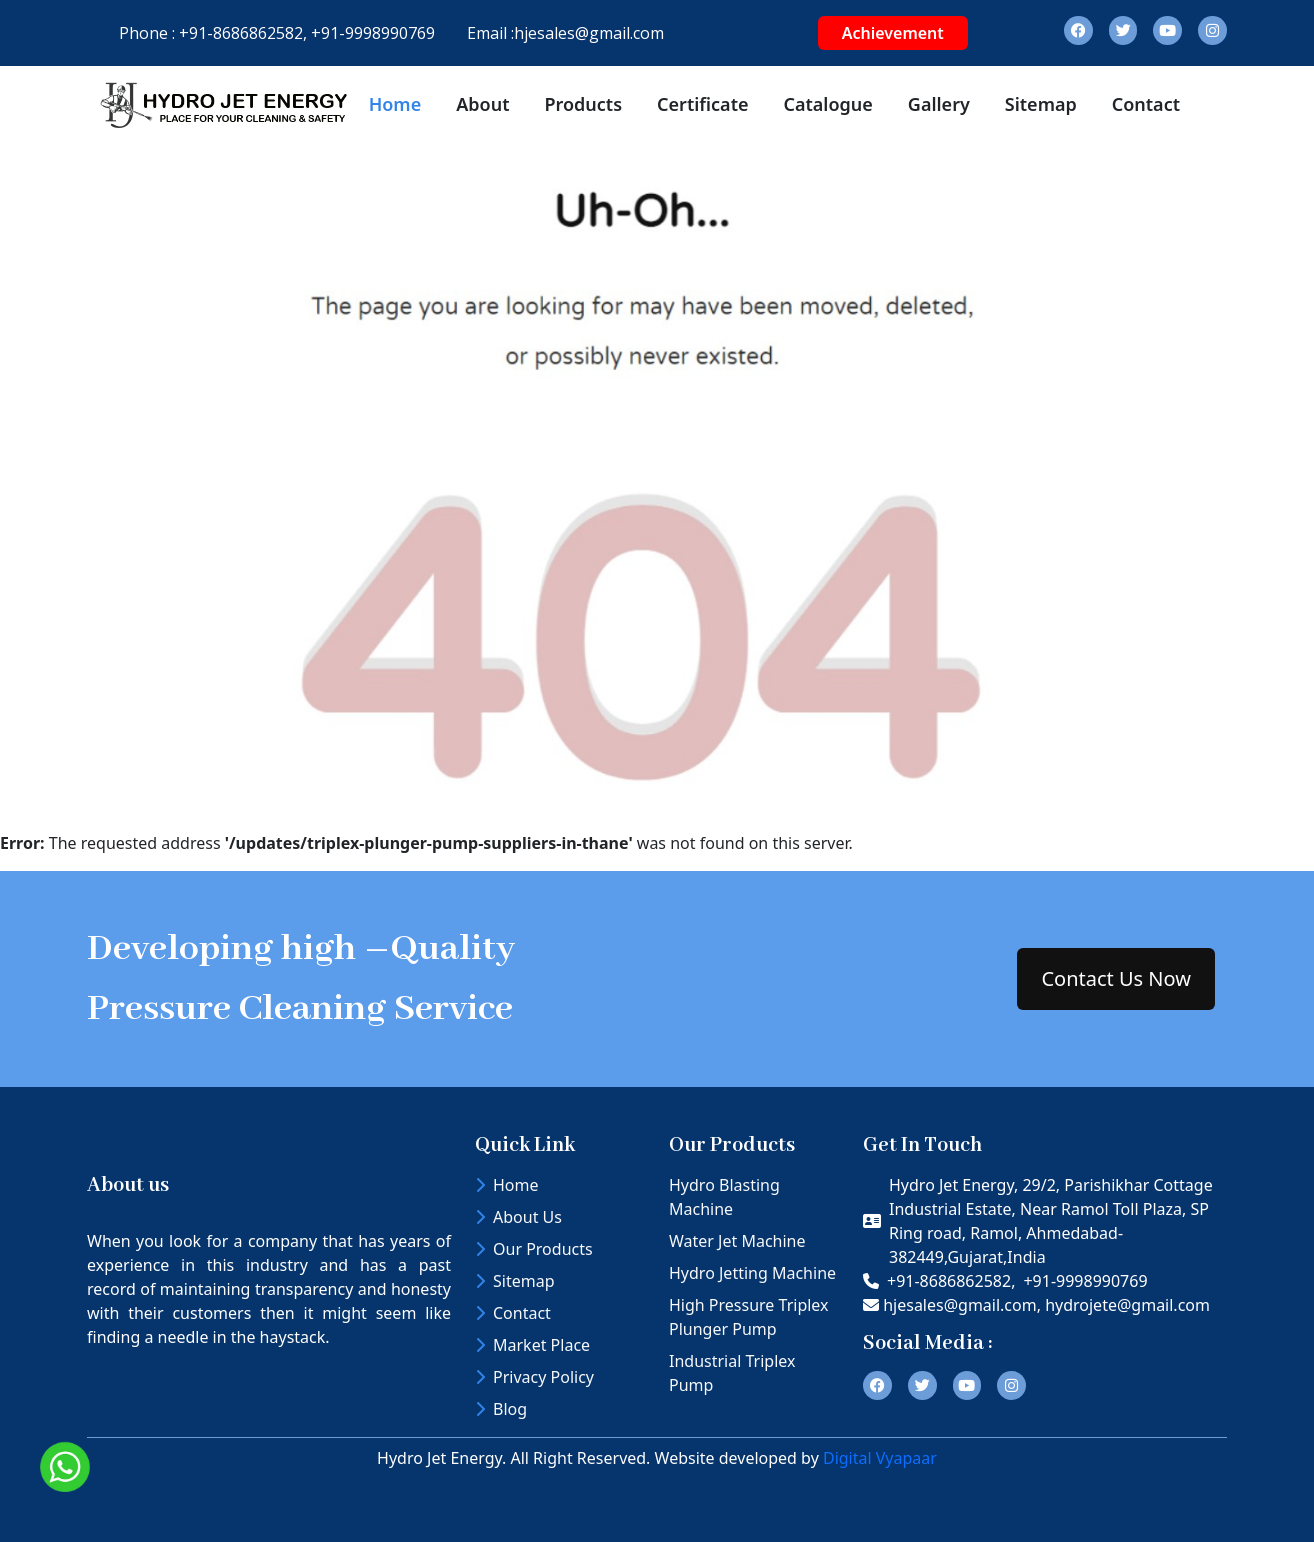 Image resolution: width=1314 pixels, height=1542 pixels. I want to click on About Us, so click(518, 1217).